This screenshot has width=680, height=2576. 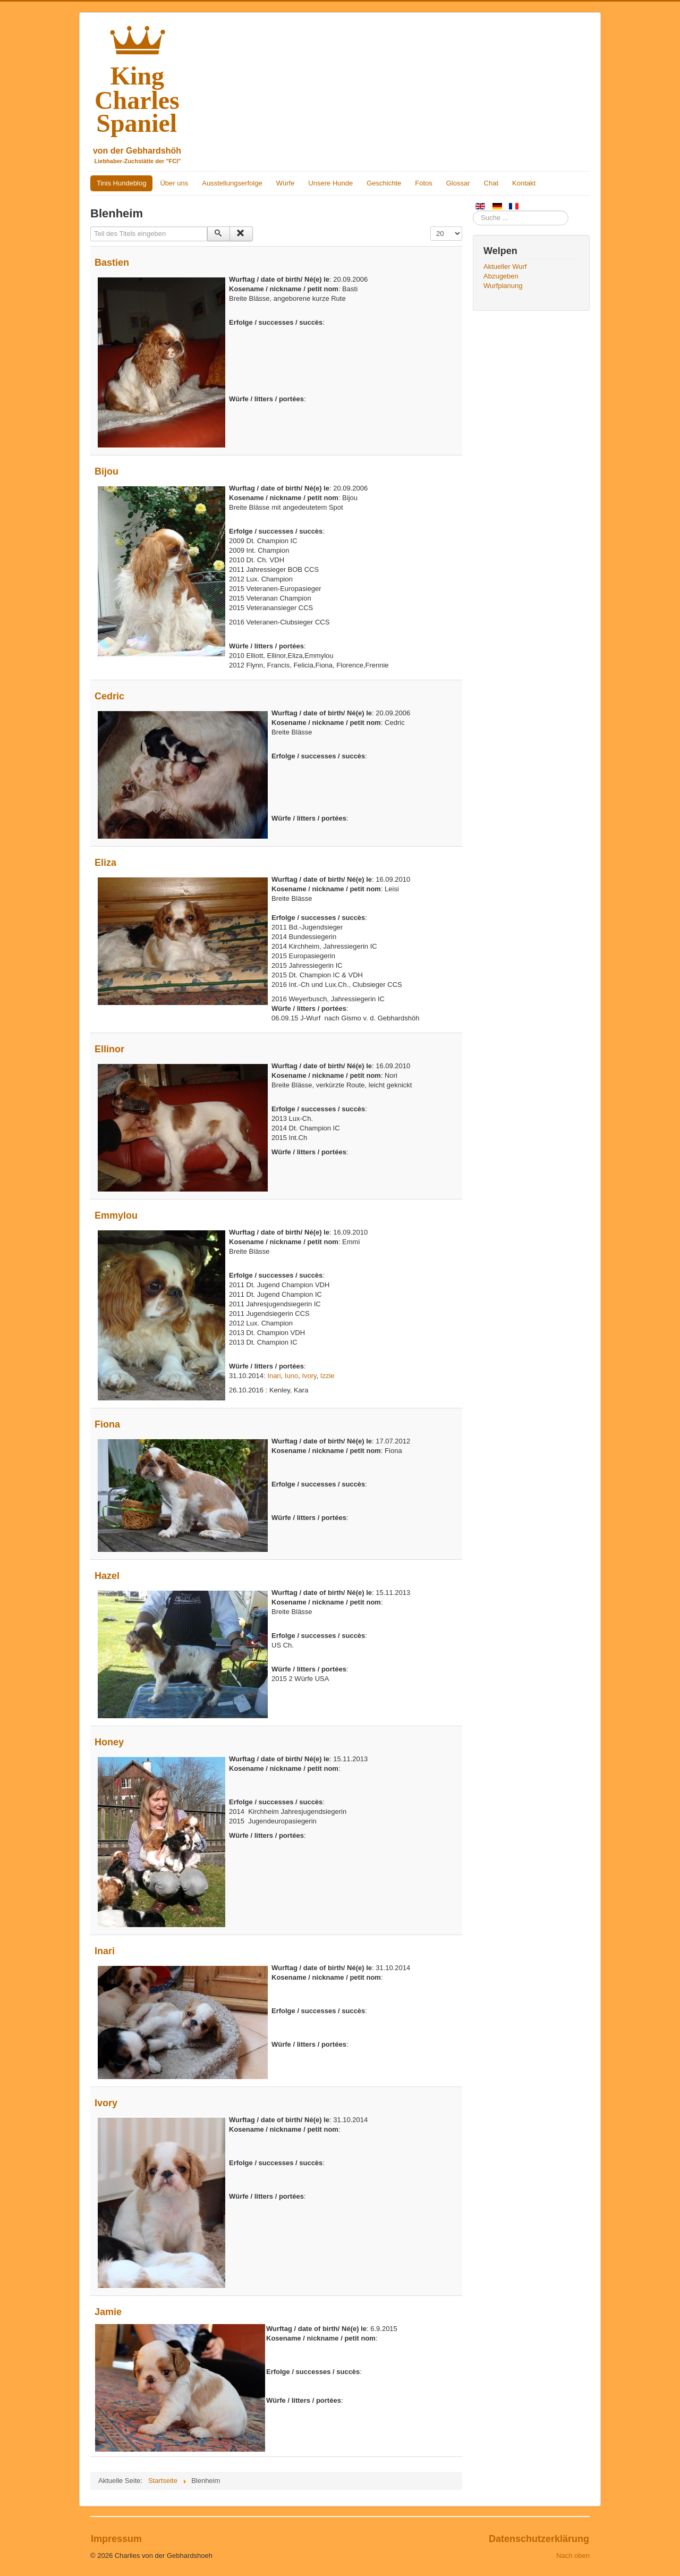 What do you see at coordinates (273, 1376) in the screenshot?
I see `Inari` at bounding box center [273, 1376].